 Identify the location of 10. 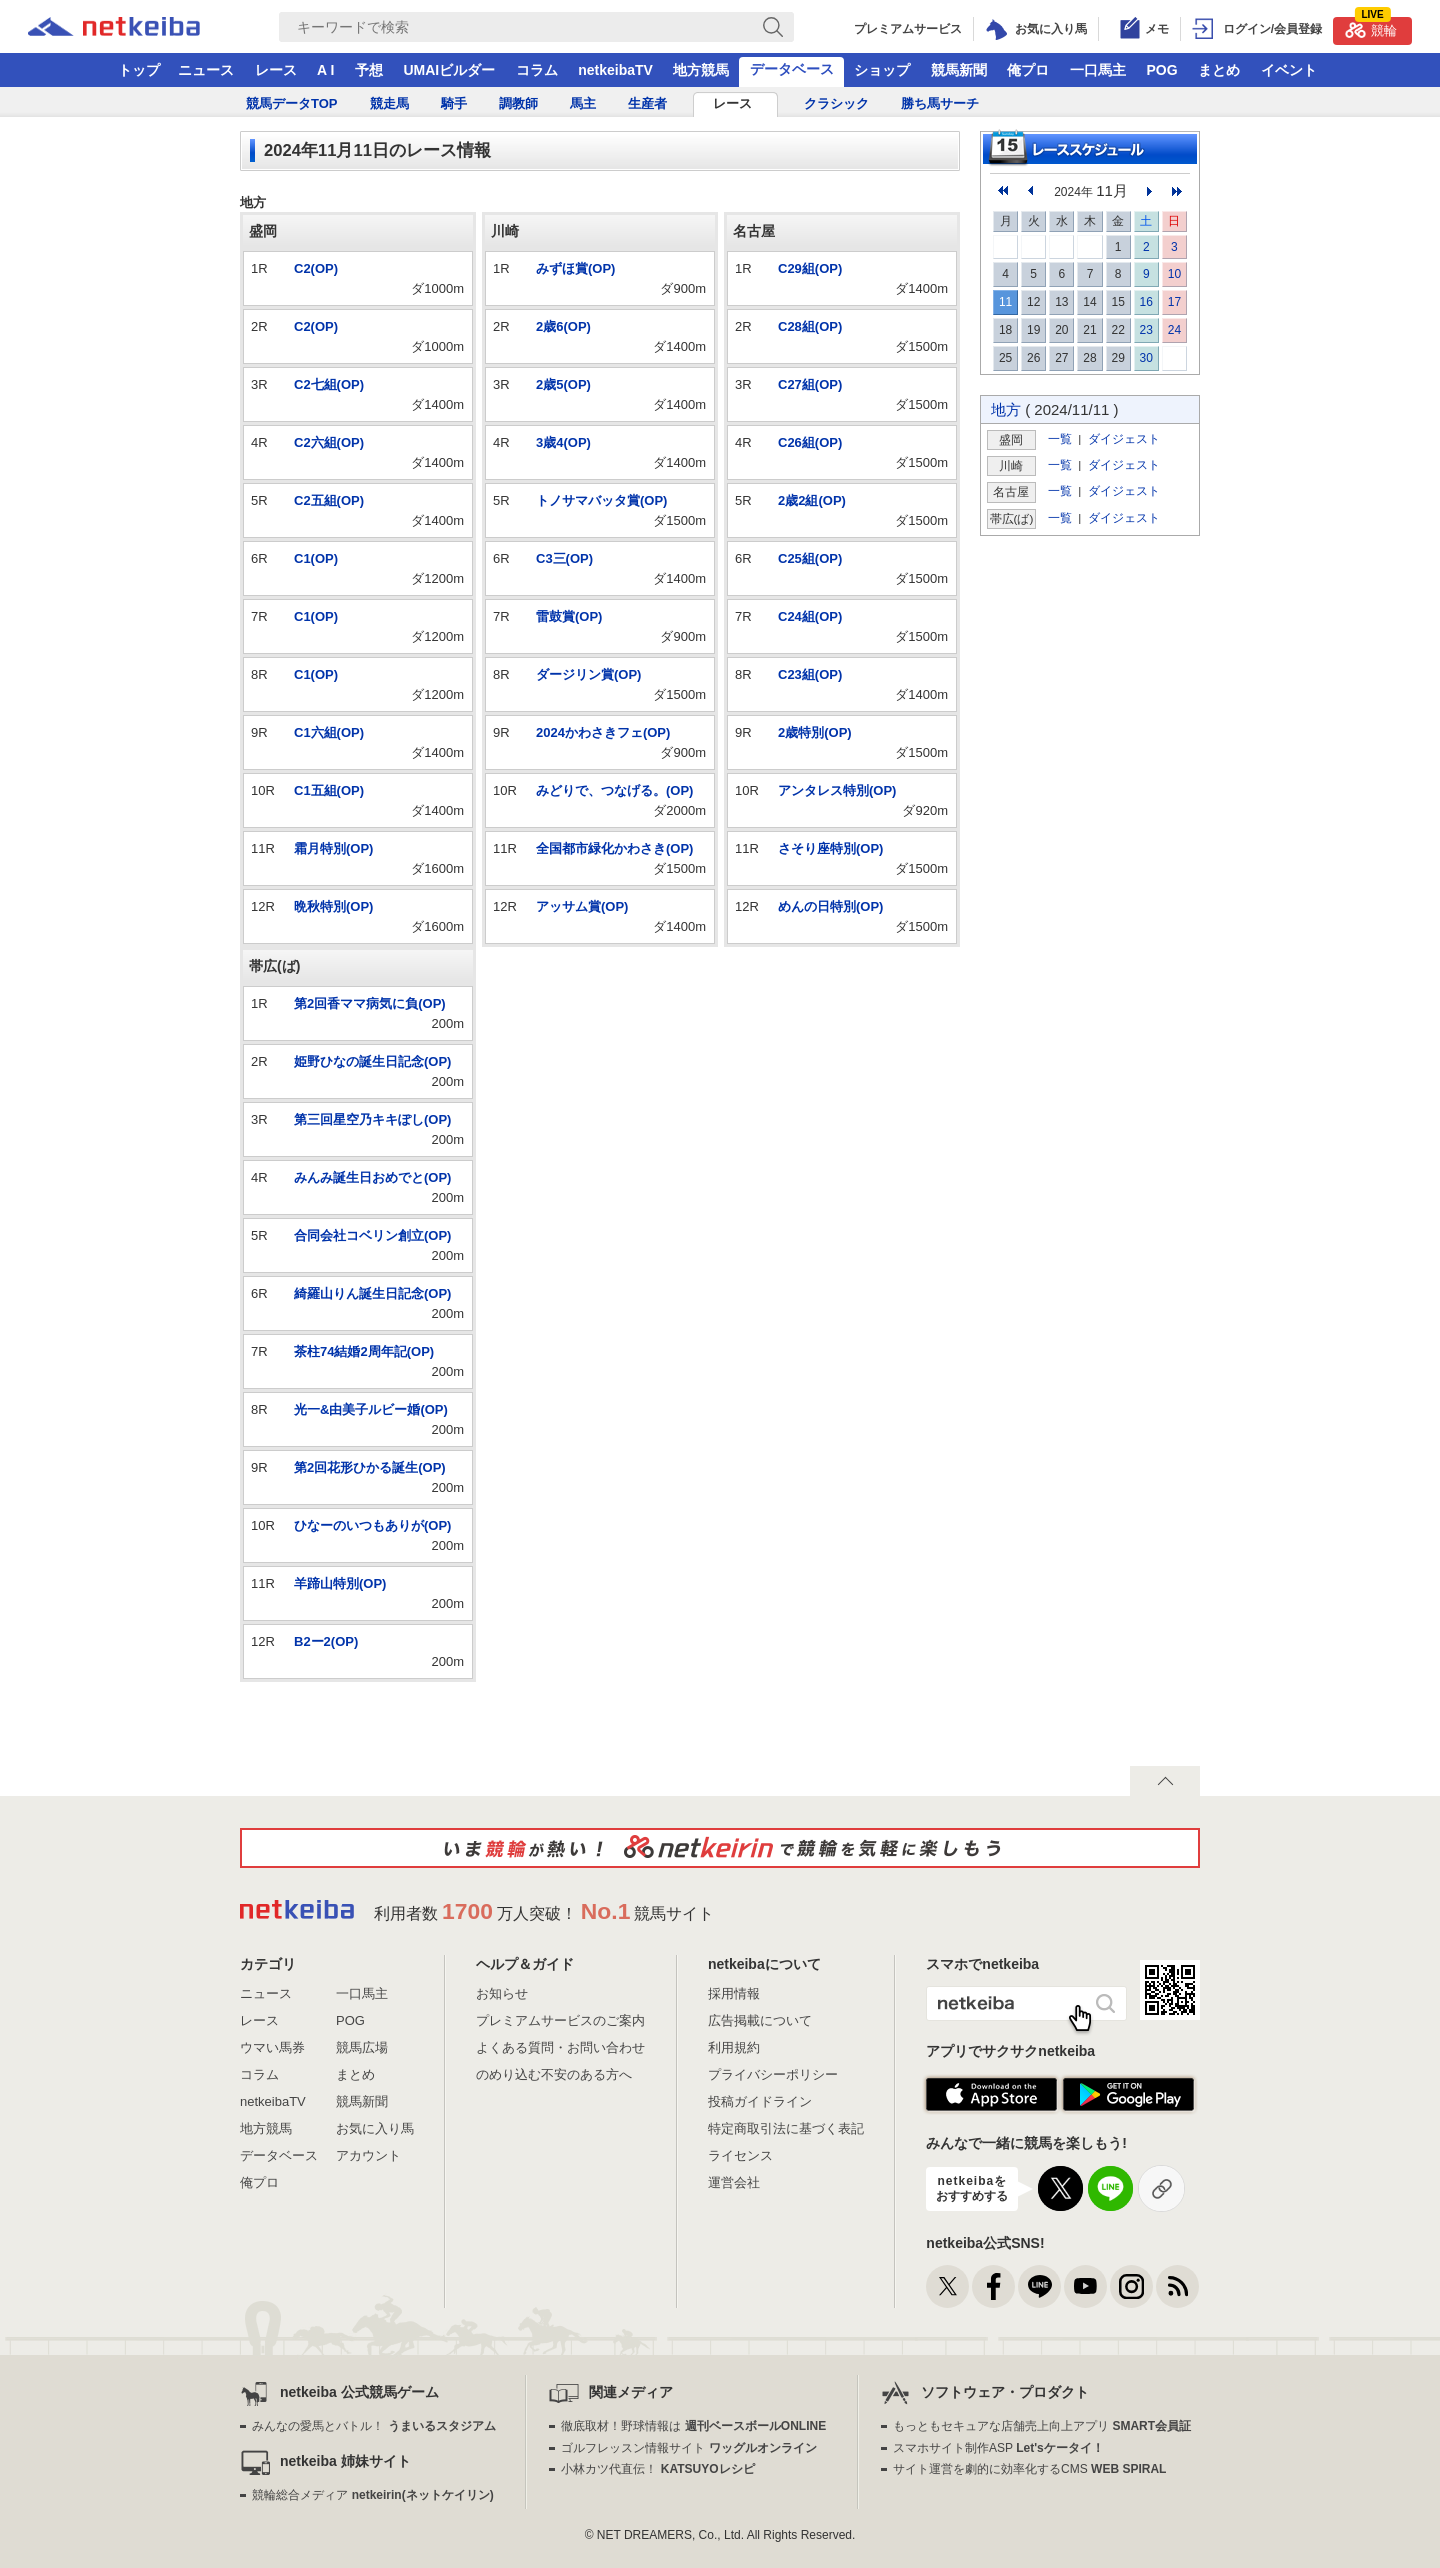
(1174, 274).